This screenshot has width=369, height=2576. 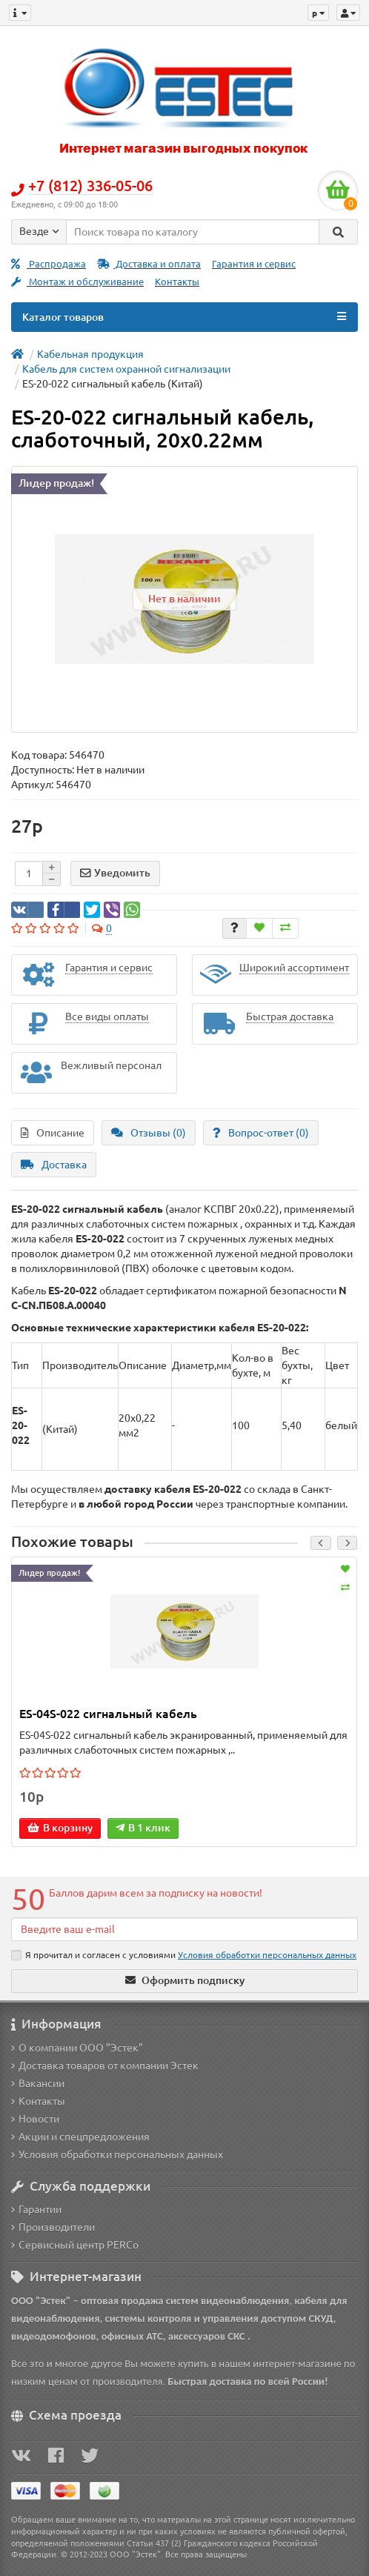 I want to click on ES-04S-022 сигнальный кабель, so click(x=108, y=1713).